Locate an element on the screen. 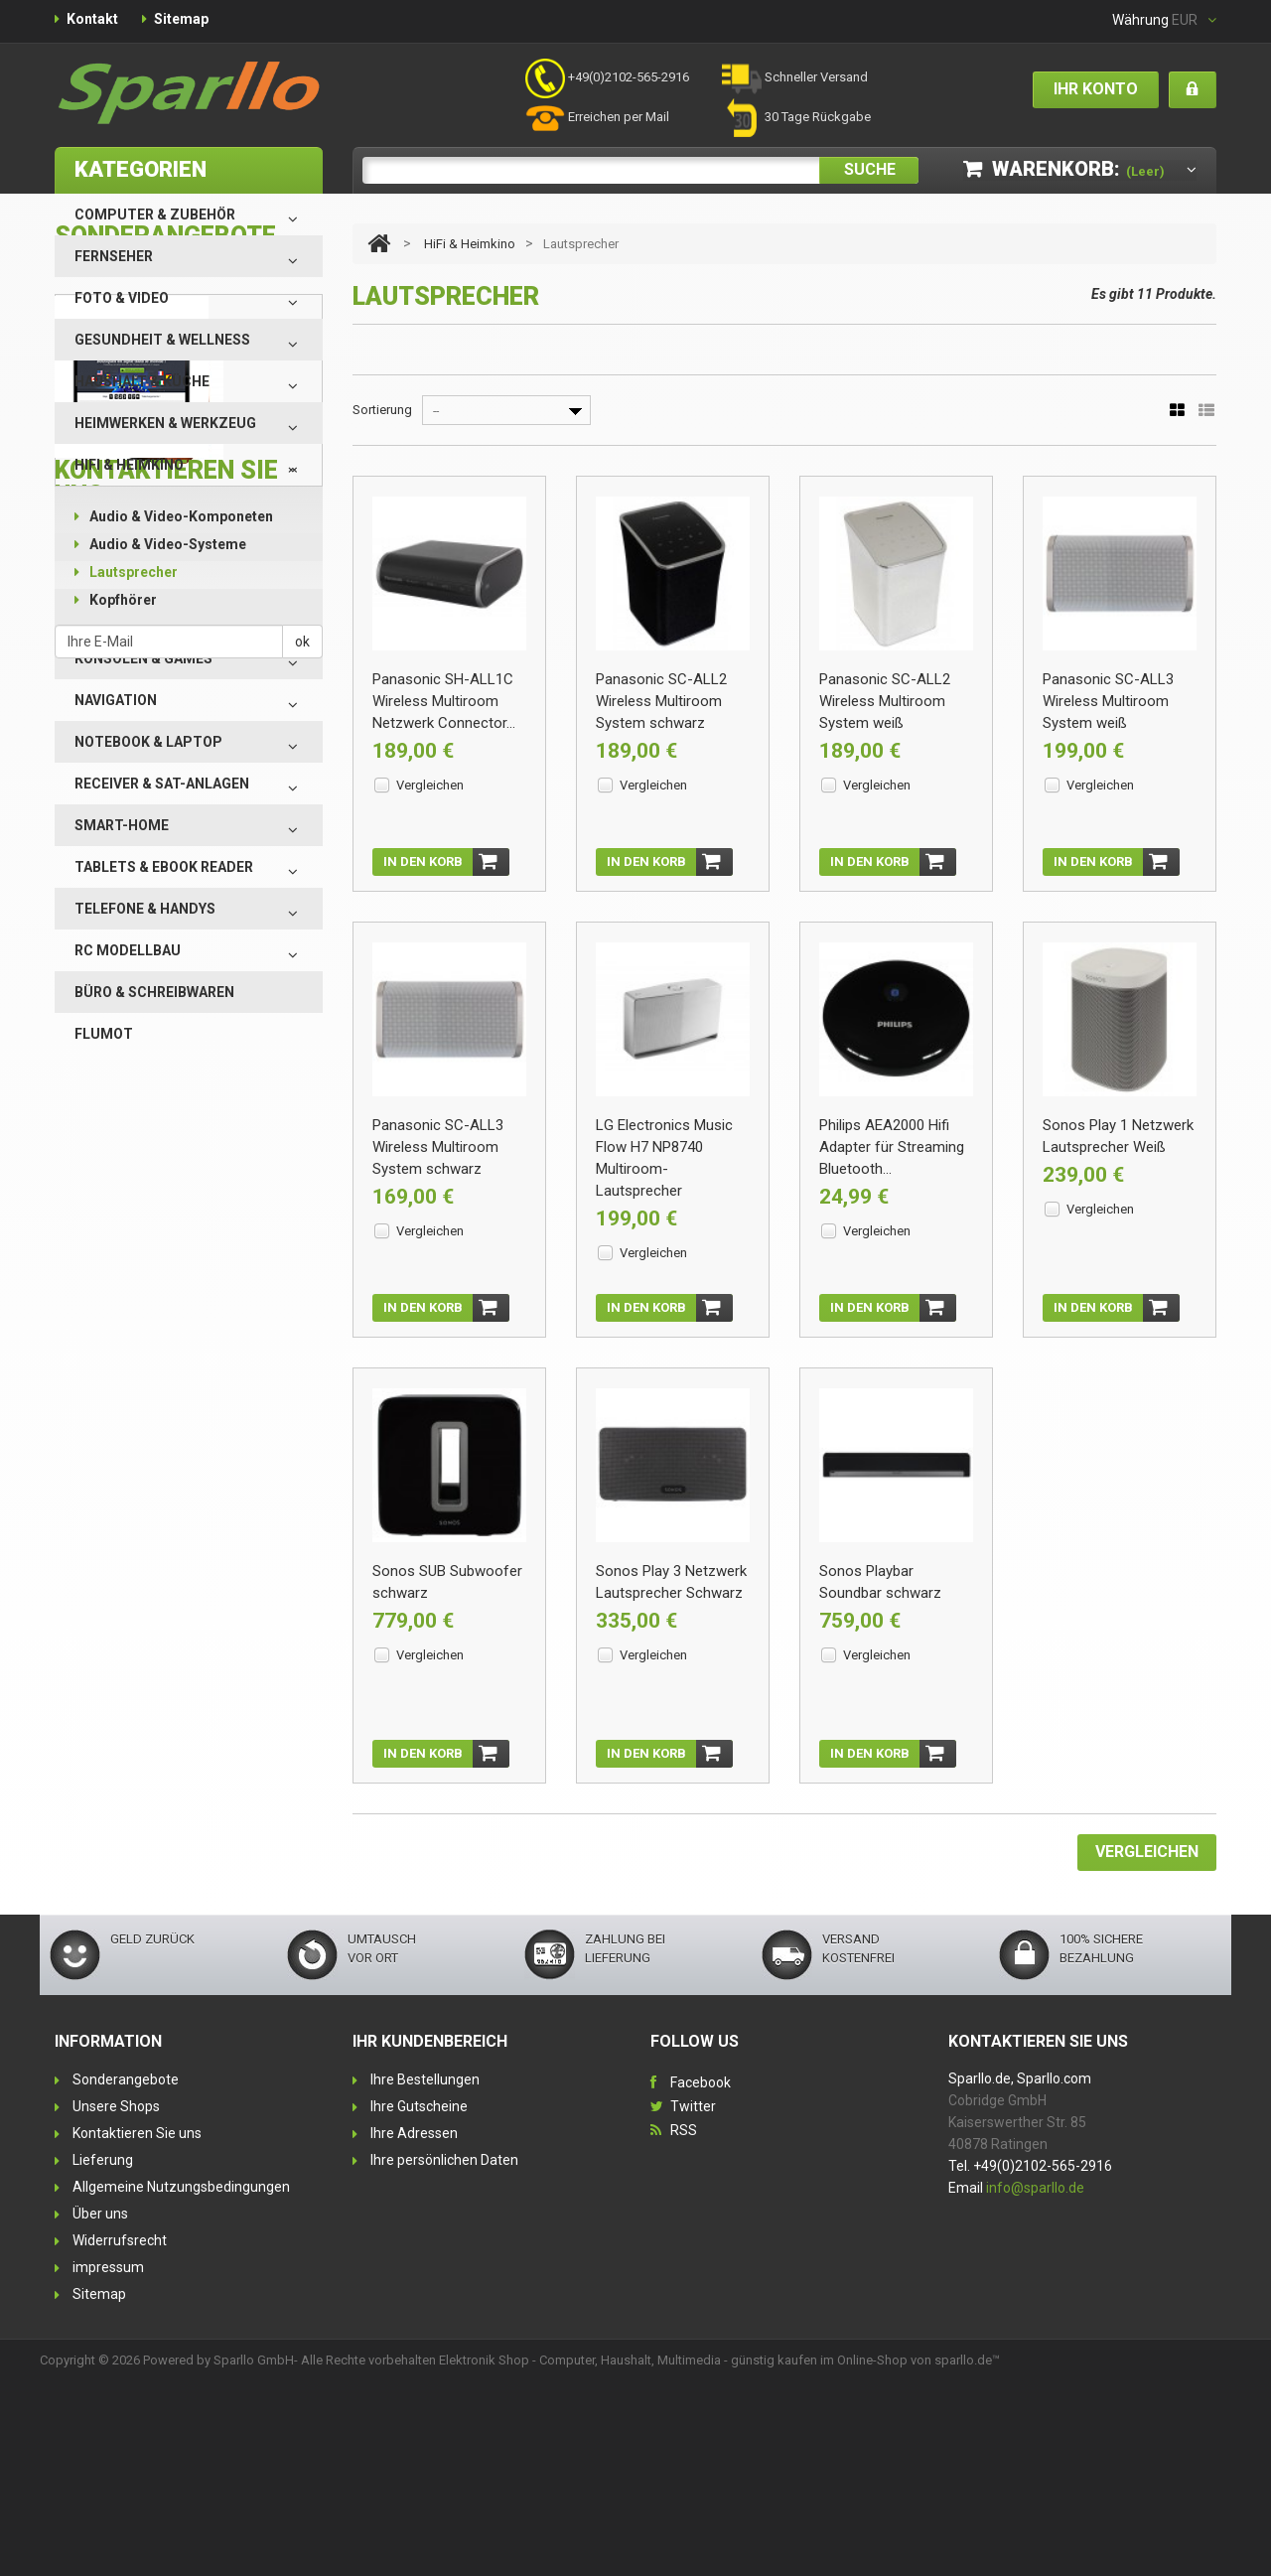 The height and width of the screenshot is (2576, 1271). Büro & Schreibwaren is located at coordinates (154, 992).